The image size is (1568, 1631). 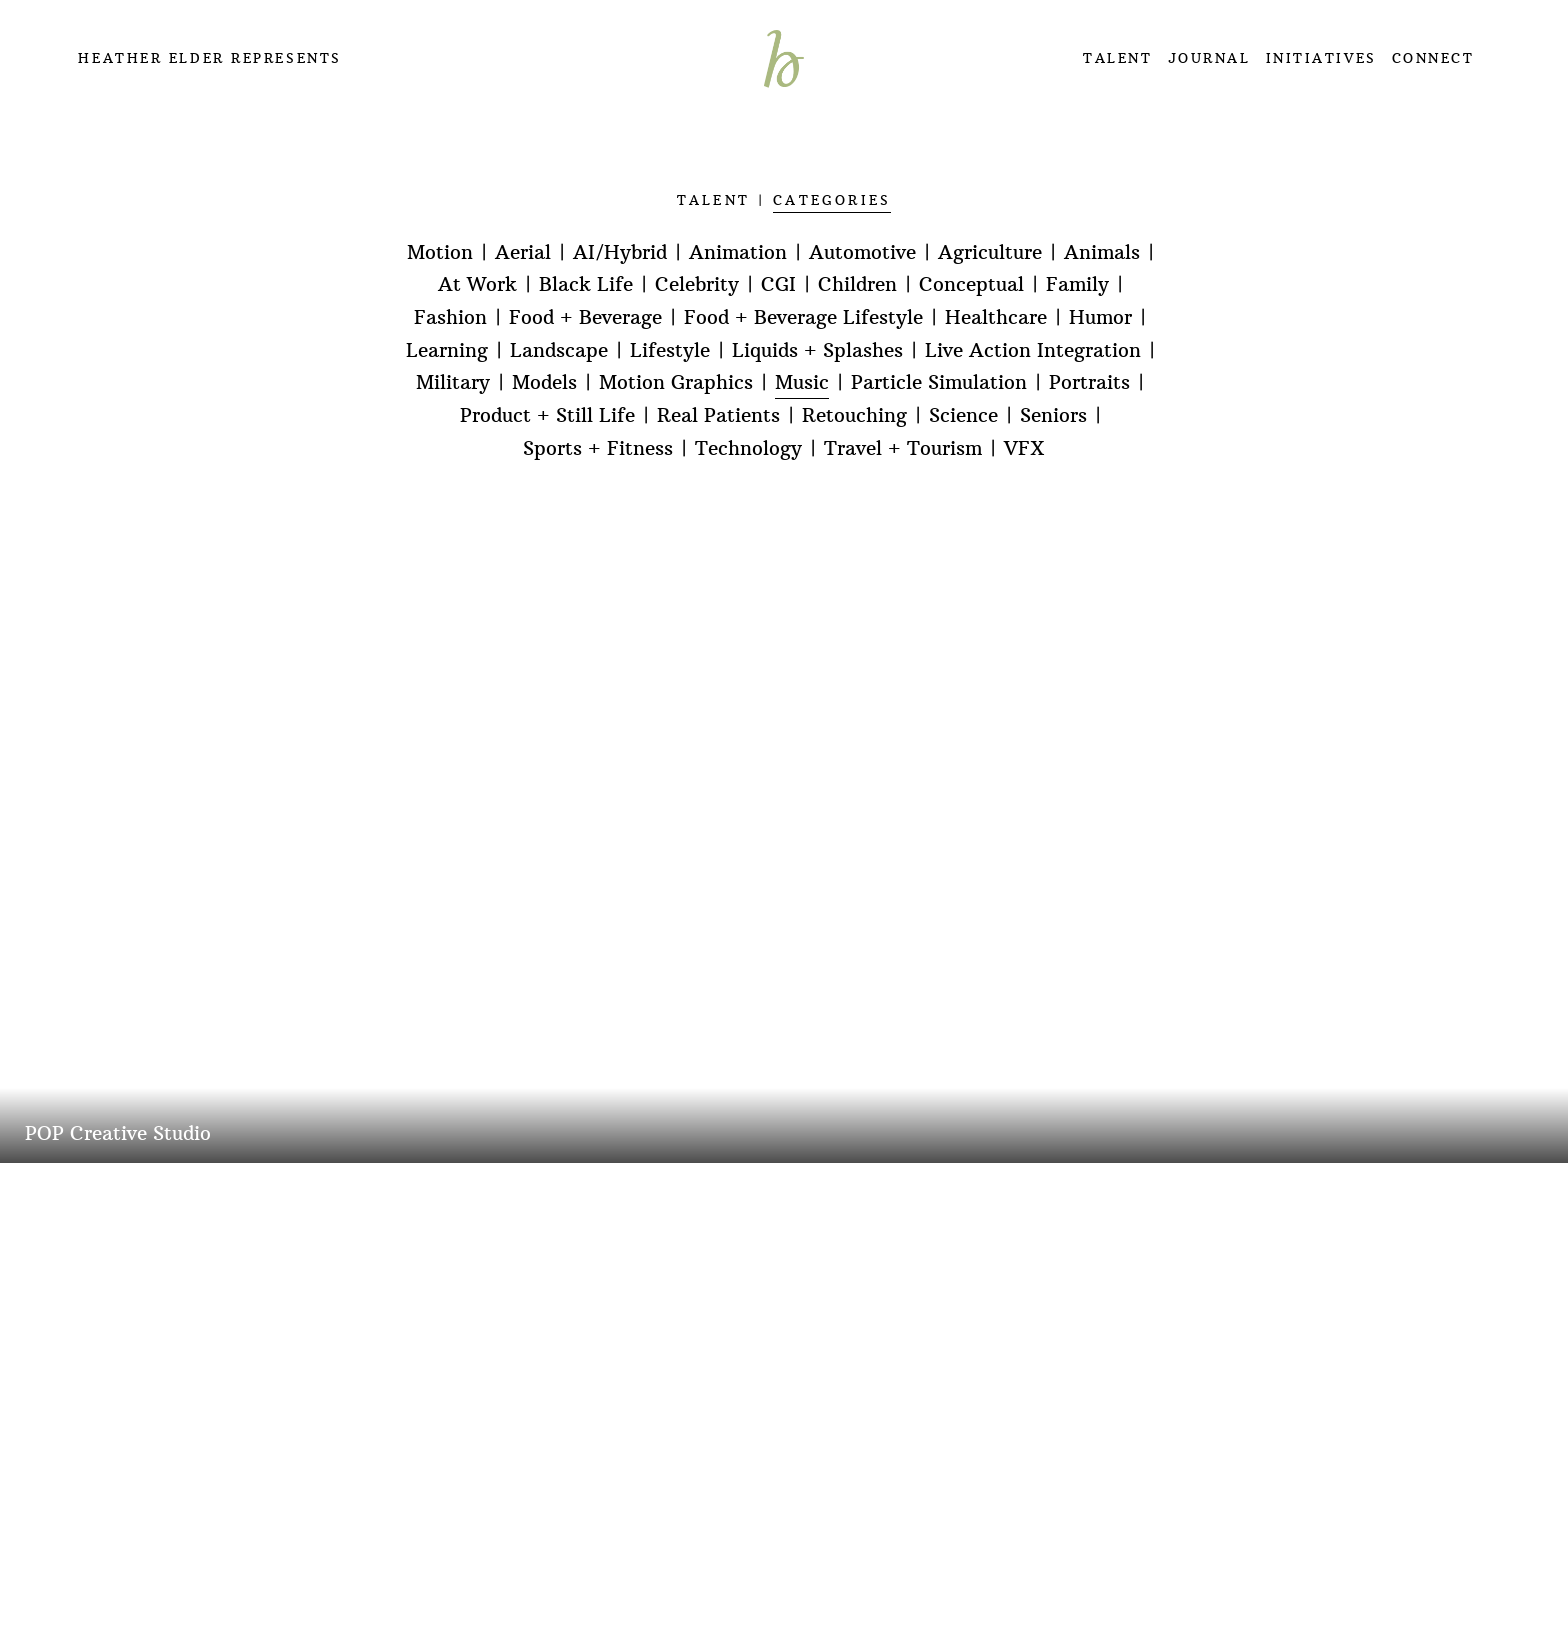 What do you see at coordinates (447, 350) in the screenshot?
I see `Learning` at bounding box center [447, 350].